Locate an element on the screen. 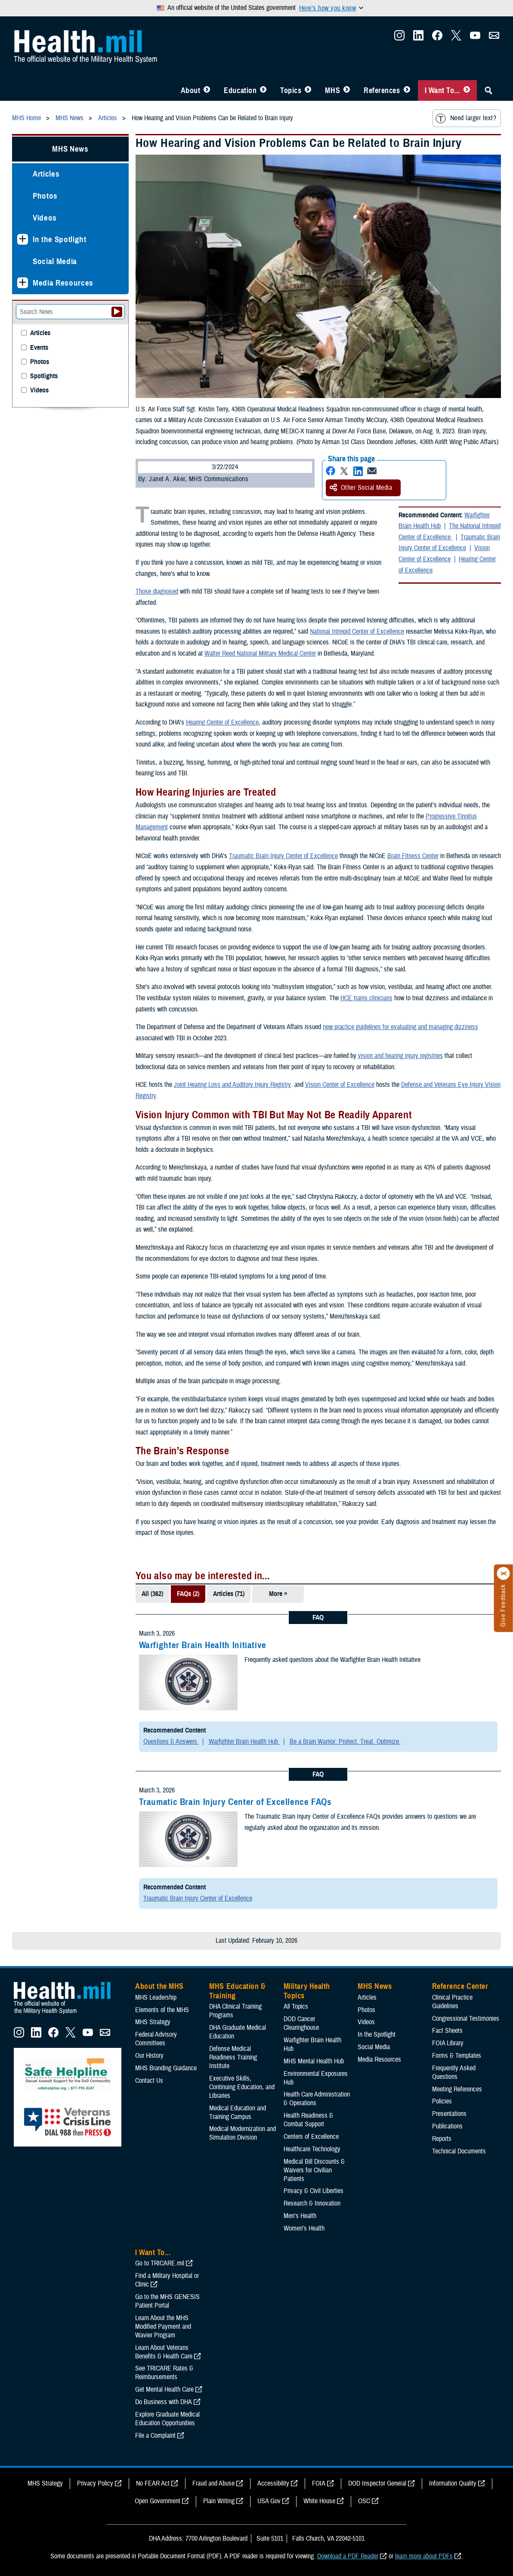 This screenshot has height=2576, width=513. The National Intrepid Center of Excellence is located at coordinates (450, 531).